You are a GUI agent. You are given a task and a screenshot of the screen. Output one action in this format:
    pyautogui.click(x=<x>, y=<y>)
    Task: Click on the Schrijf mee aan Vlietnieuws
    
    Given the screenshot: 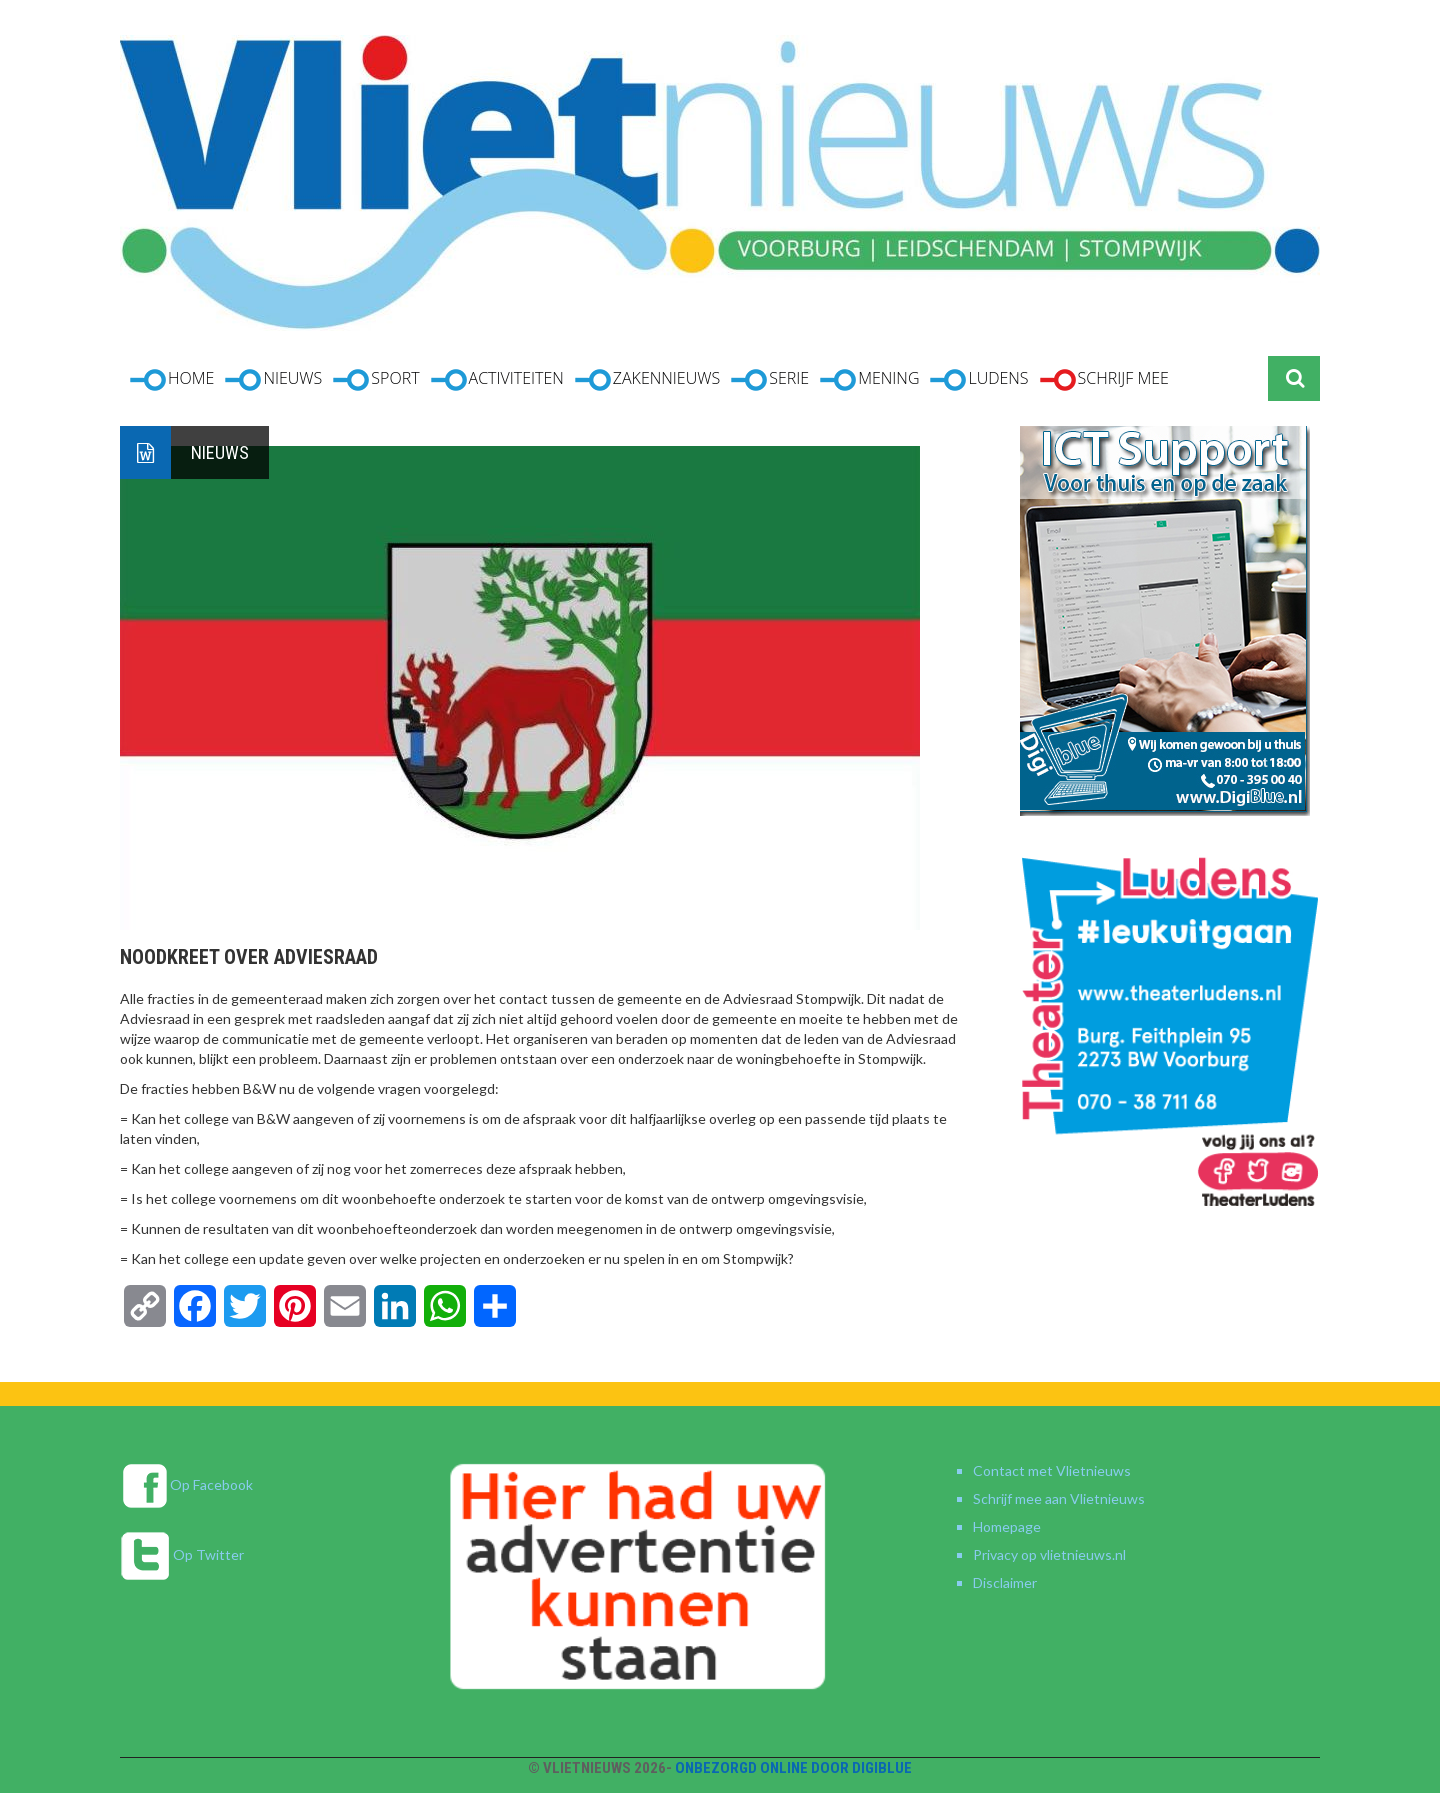 What is the action you would take?
    pyautogui.click(x=1059, y=1498)
    